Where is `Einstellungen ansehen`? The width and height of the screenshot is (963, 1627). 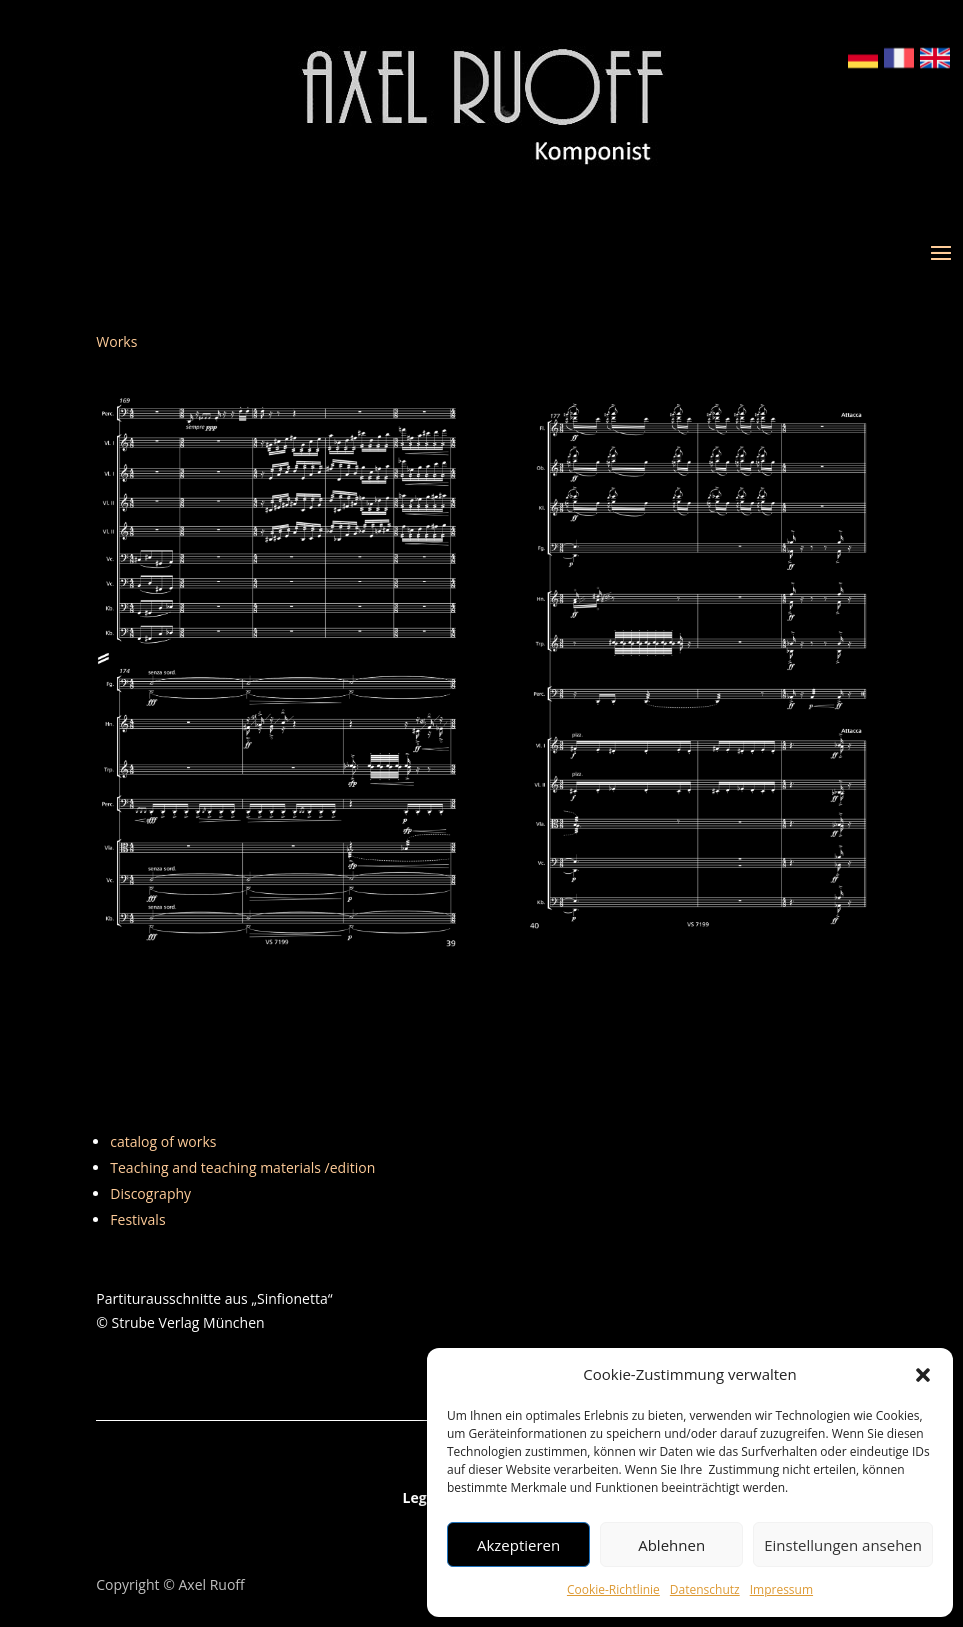 Einstellungen ansehen is located at coordinates (843, 1545).